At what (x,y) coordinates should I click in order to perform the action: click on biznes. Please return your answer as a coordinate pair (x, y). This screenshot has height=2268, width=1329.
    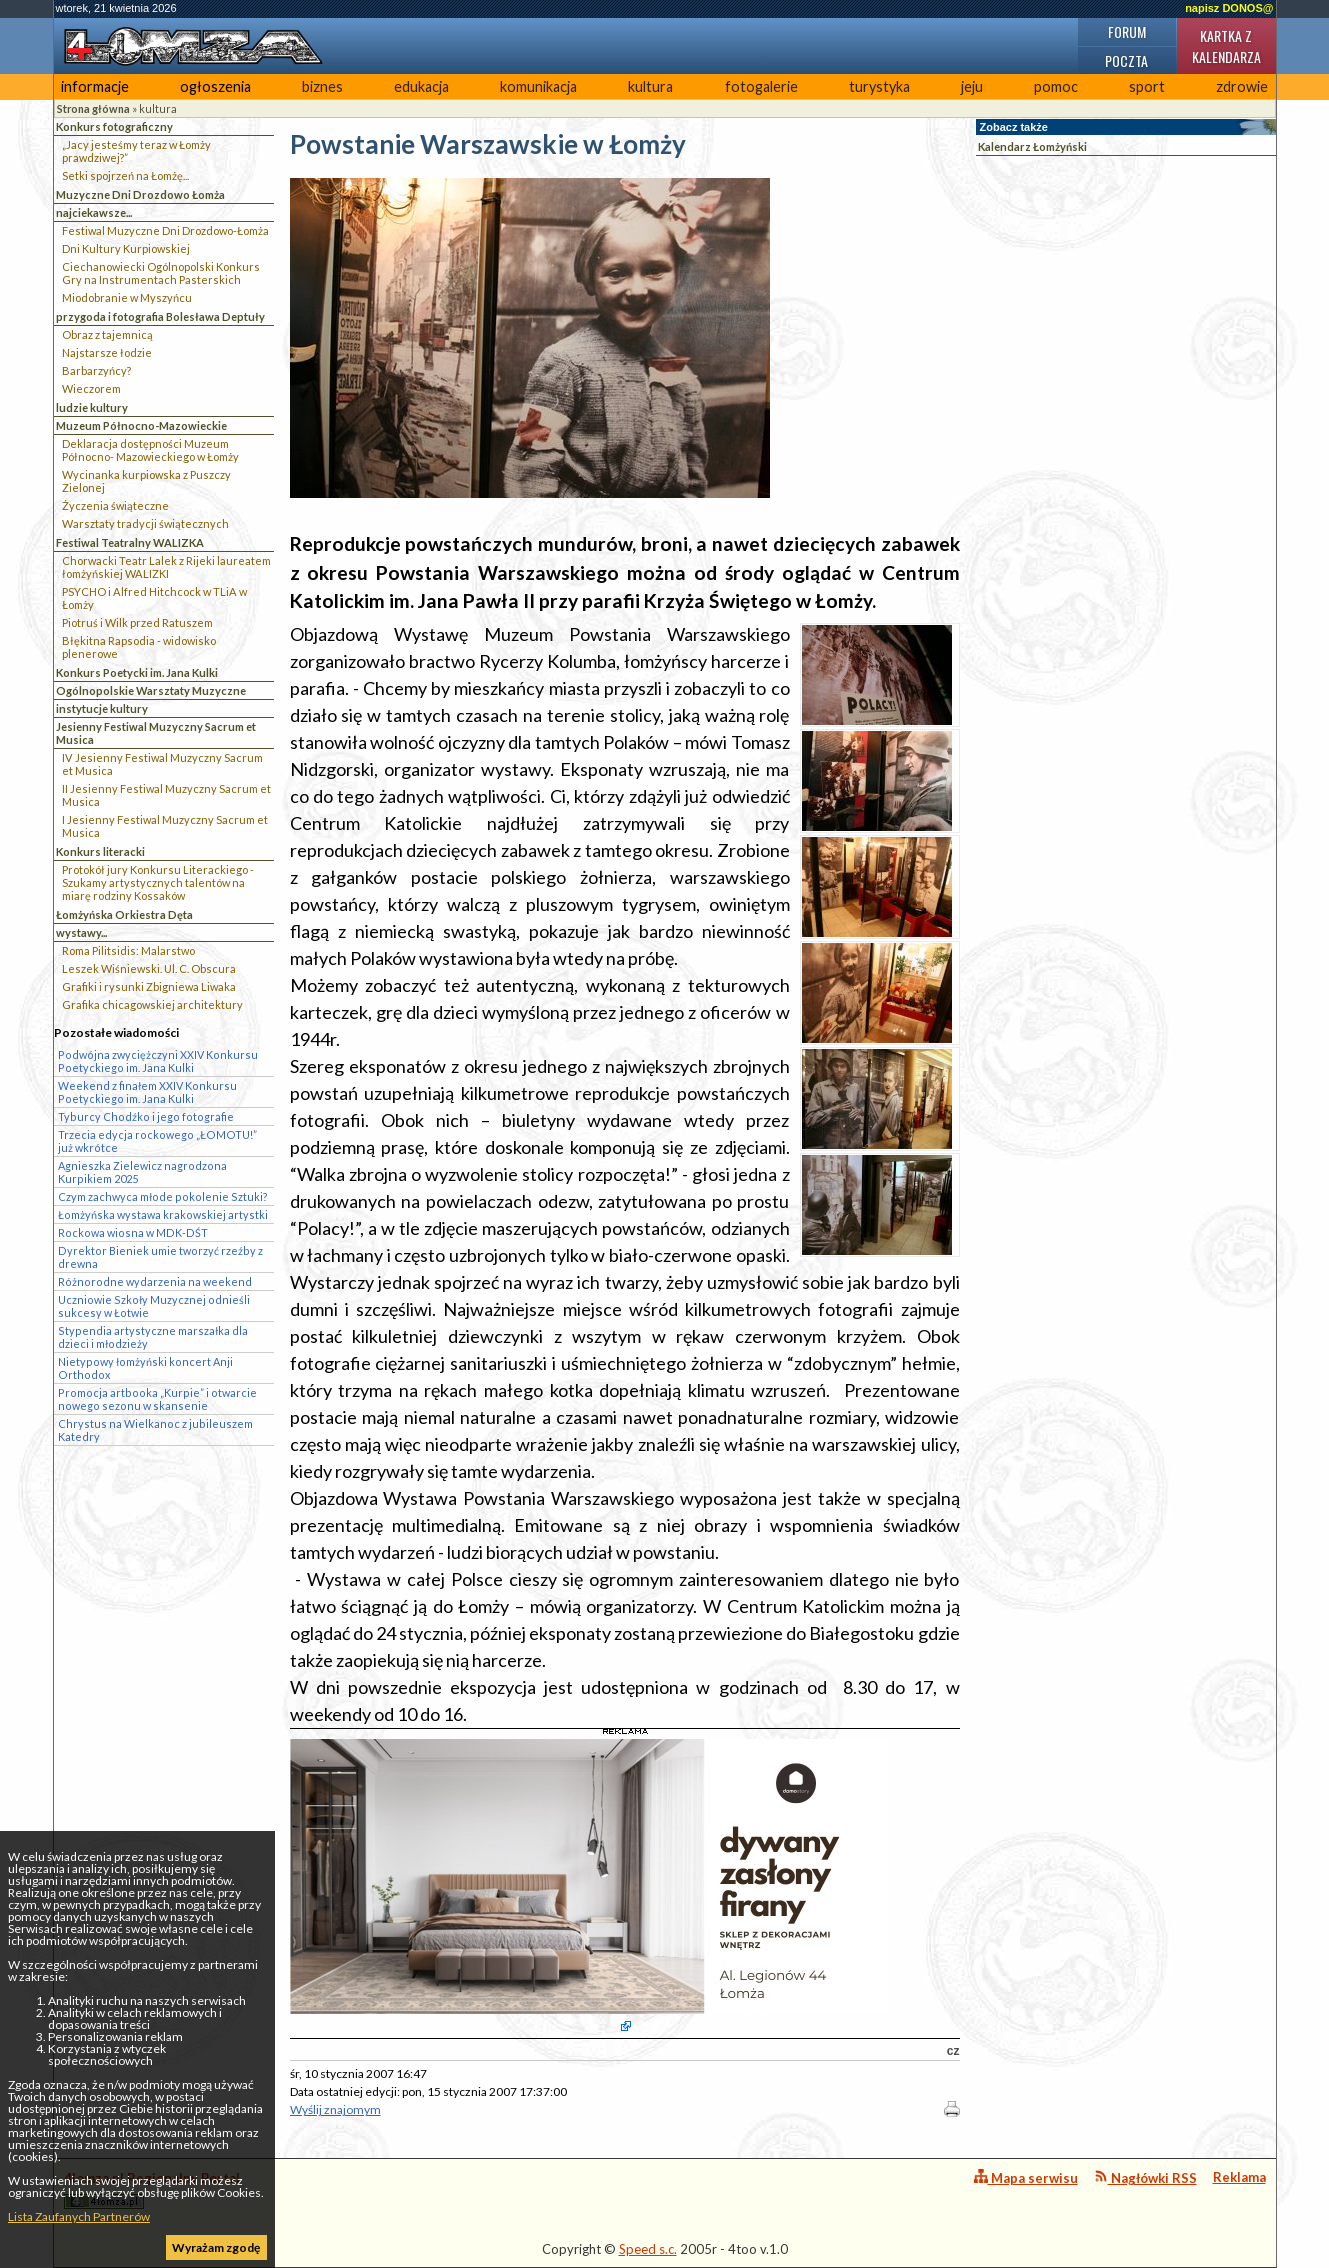
    Looking at the image, I should click on (322, 86).